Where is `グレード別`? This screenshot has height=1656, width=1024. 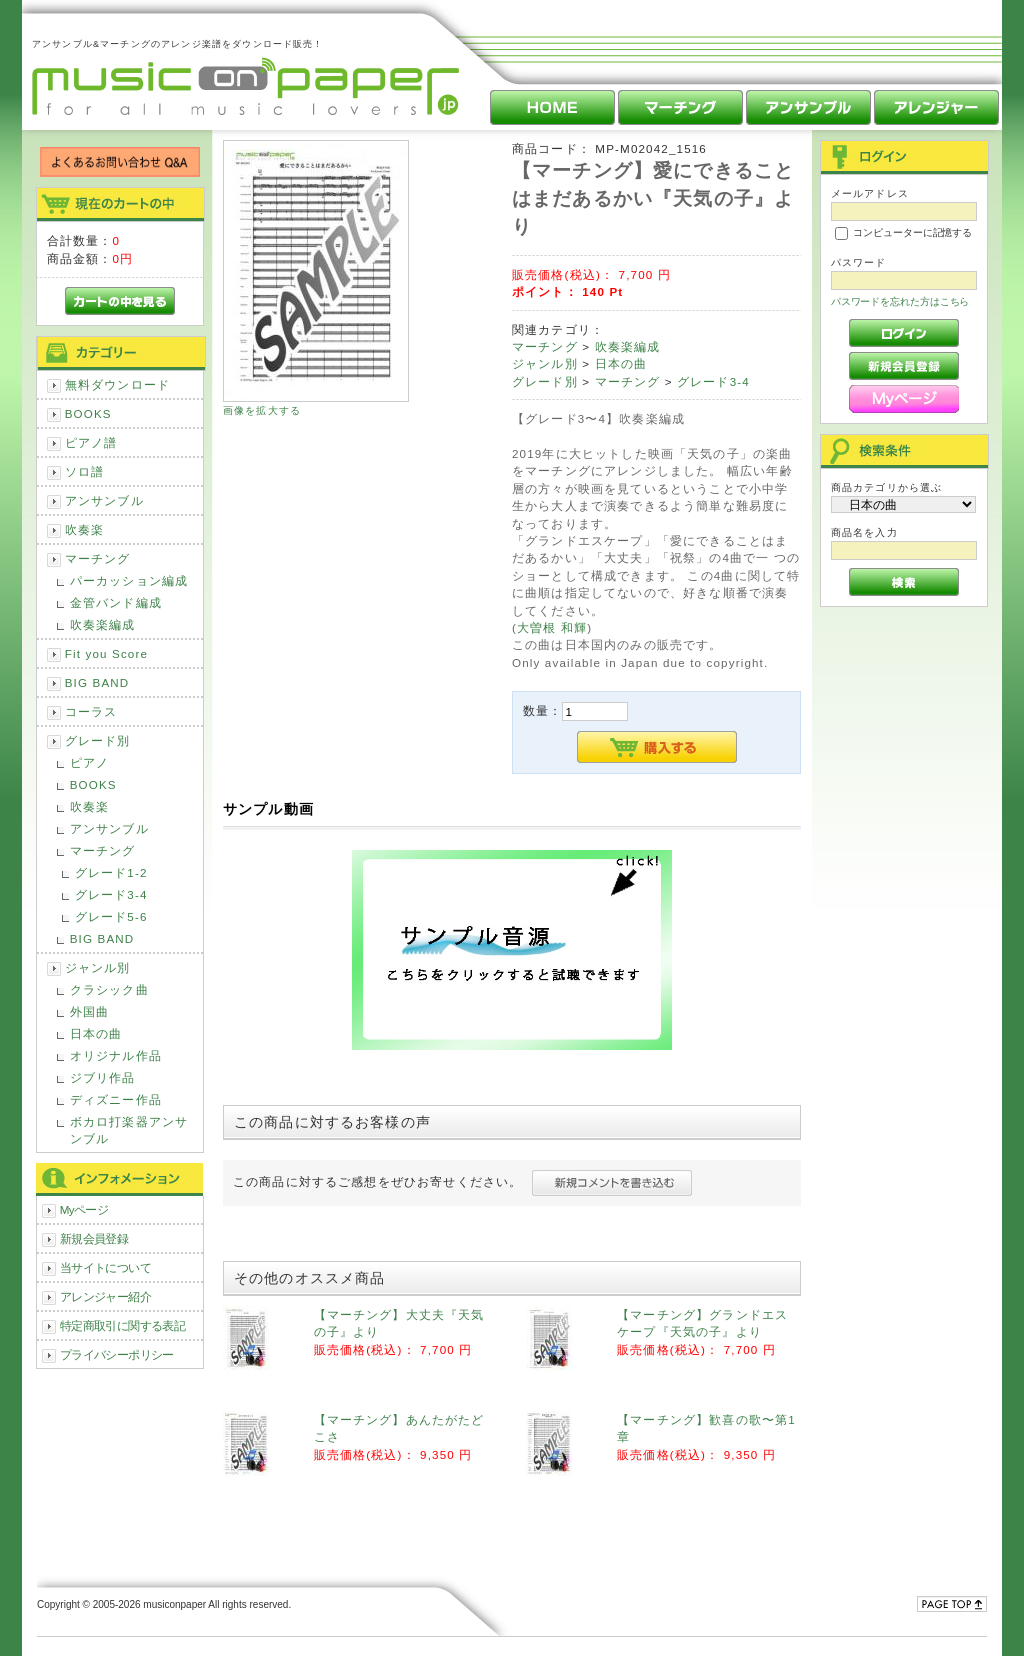 グレード別 is located at coordinates (98, 740).